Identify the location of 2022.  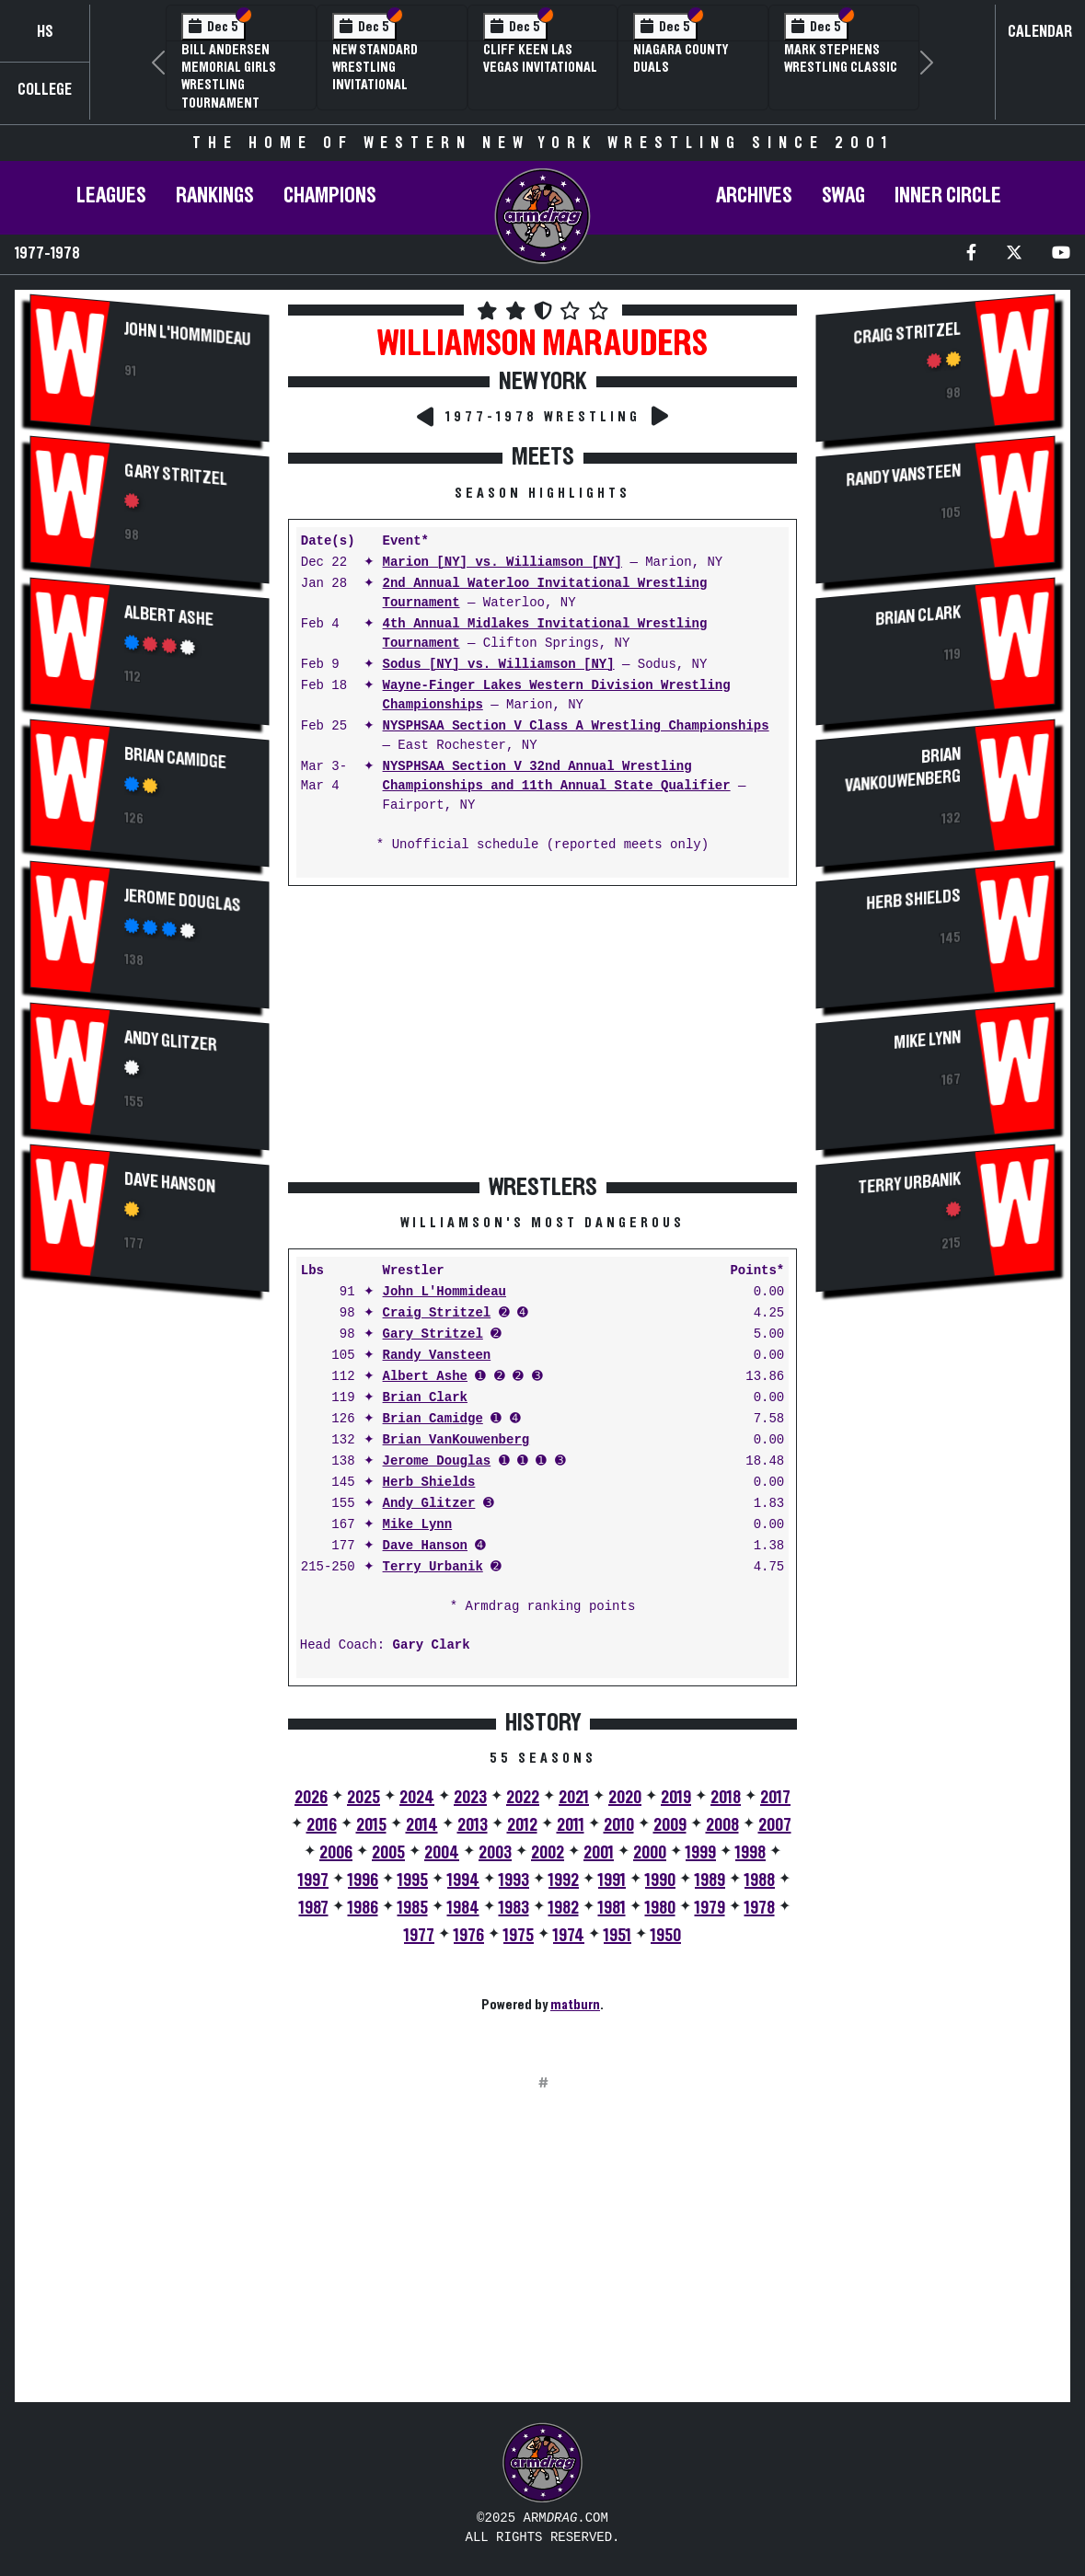
(522, 1797).